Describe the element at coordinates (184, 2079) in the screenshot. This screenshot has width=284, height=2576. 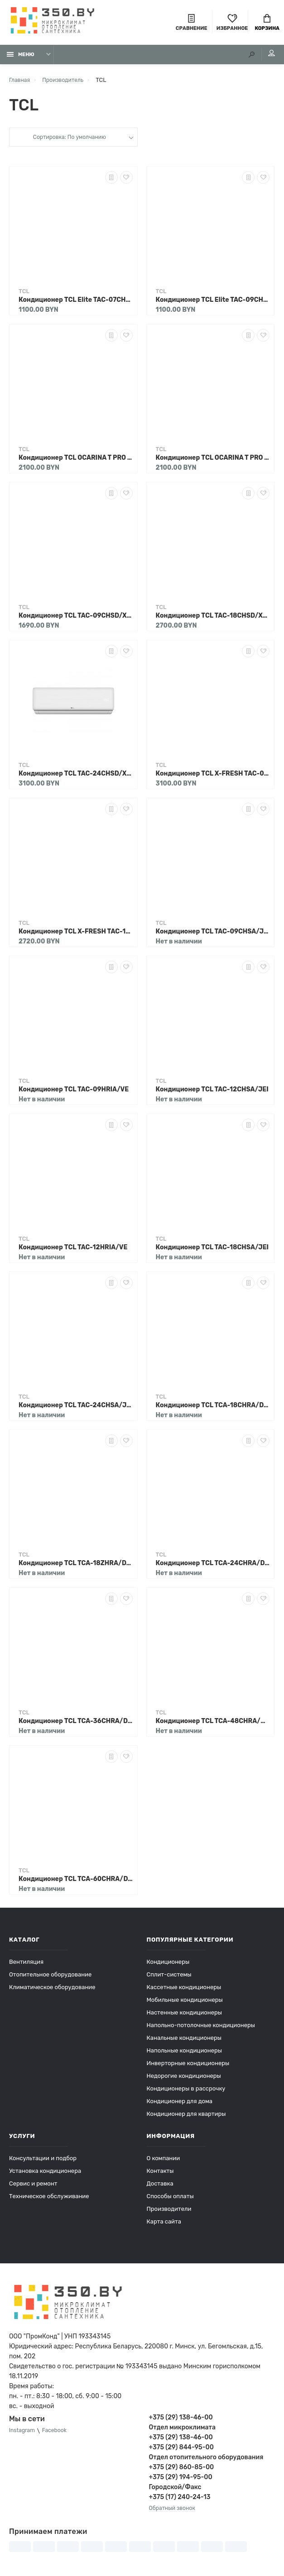
I see `Недорогие кондиционеры` at that location.